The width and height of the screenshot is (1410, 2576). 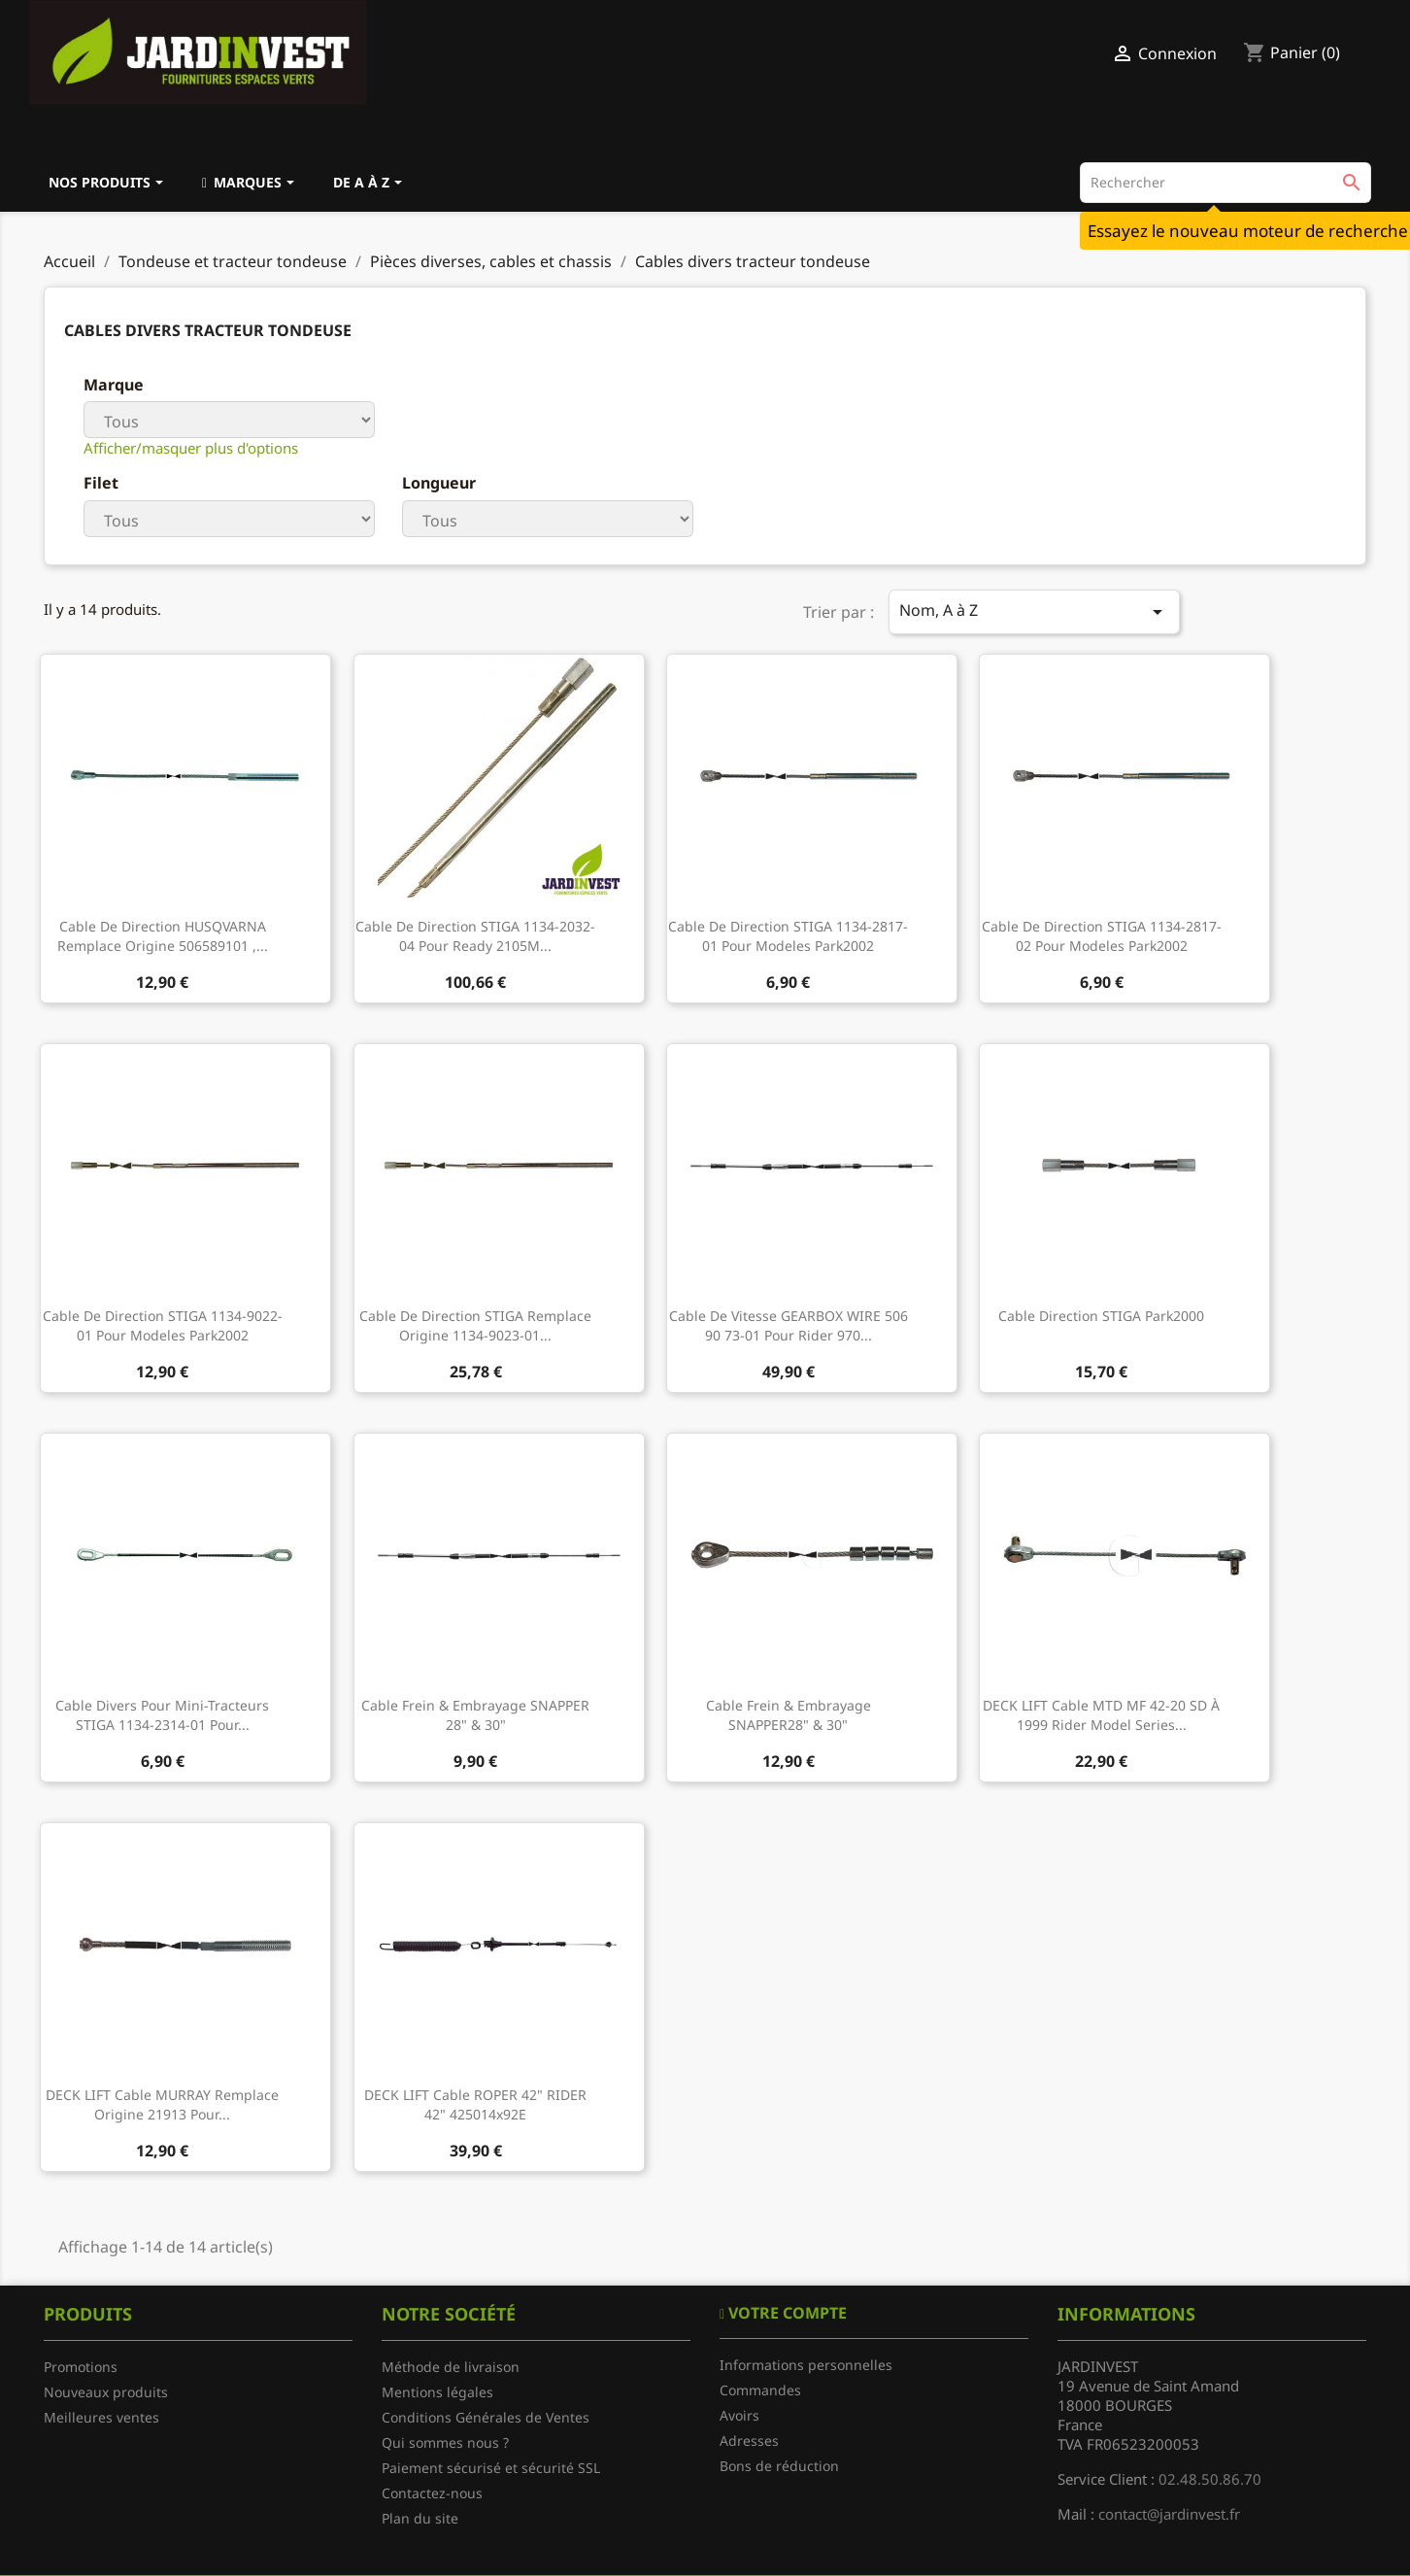 I want to click on Paiement sécurisé et sécurité SSL, so click(x=491, y=2467).